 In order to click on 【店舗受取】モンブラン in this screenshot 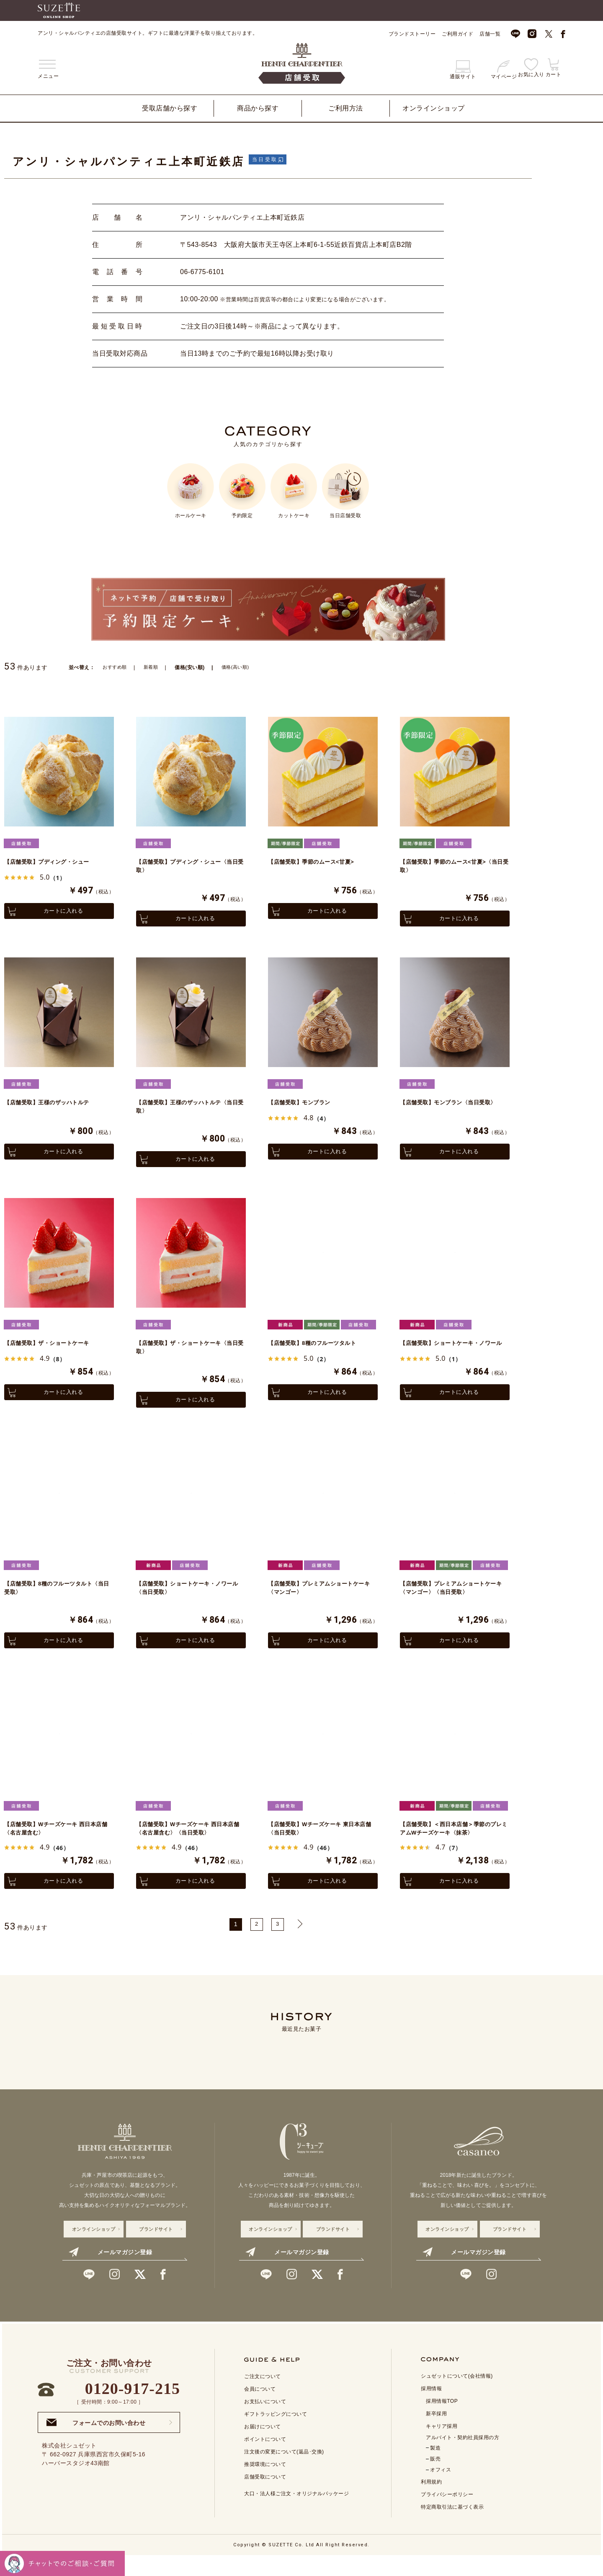, I will do `click(304, 1106)`.